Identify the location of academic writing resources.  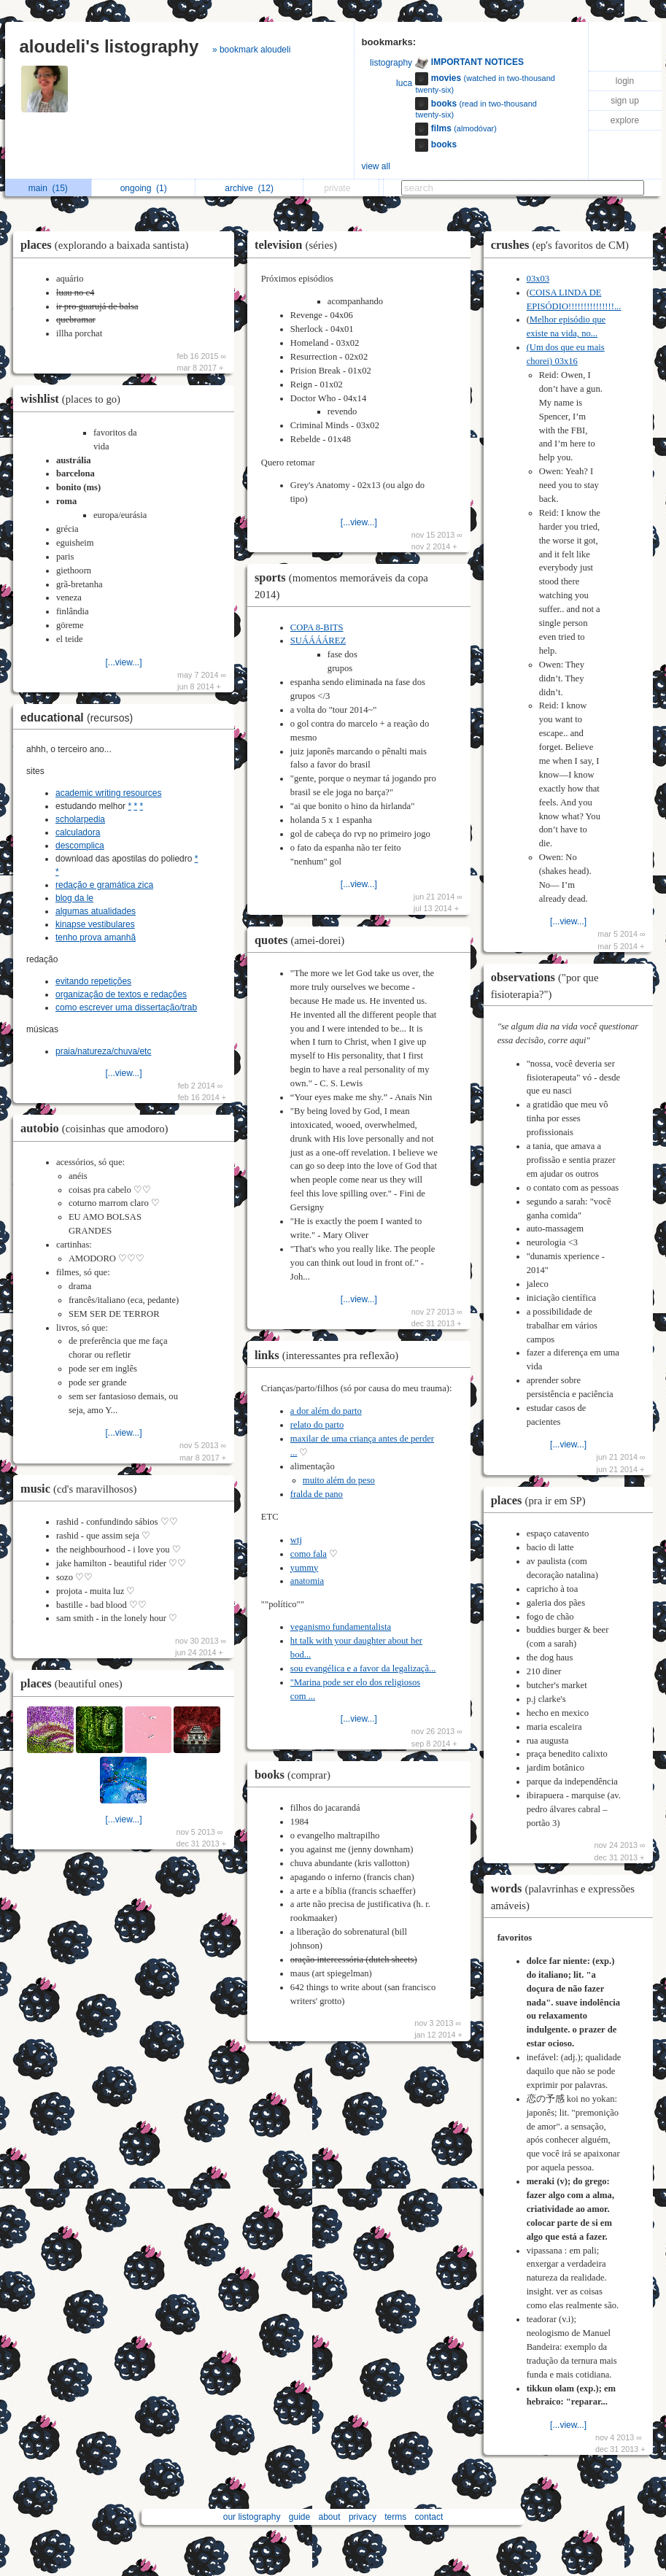
(108, 793).